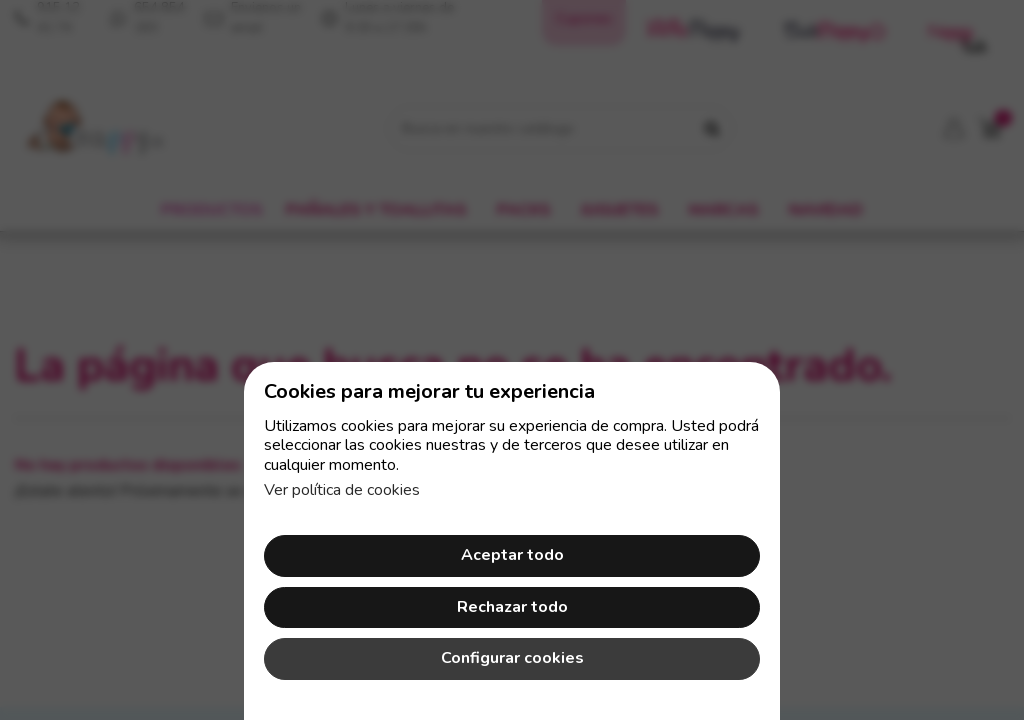  Describe the element at coordinates (512, 555) in the screenshot. I see `Aceptar todo` at that location.